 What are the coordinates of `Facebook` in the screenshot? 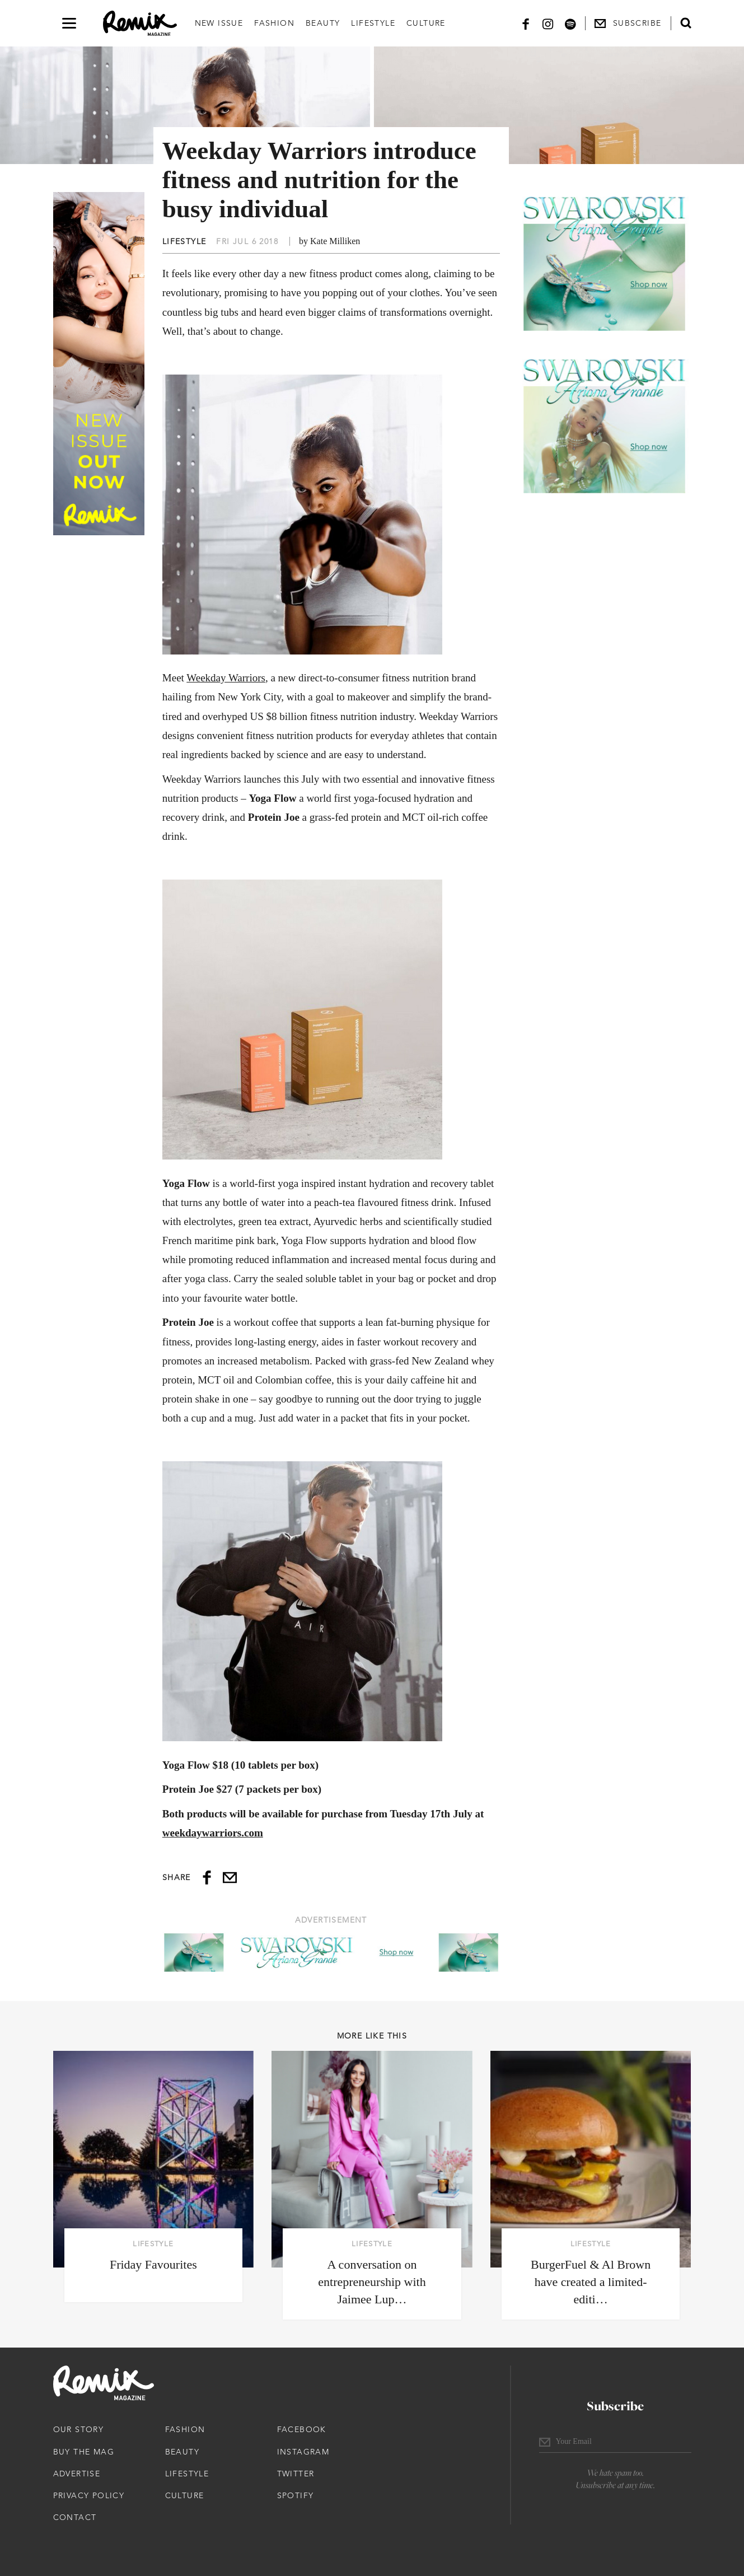 It's located at (301, 2429).